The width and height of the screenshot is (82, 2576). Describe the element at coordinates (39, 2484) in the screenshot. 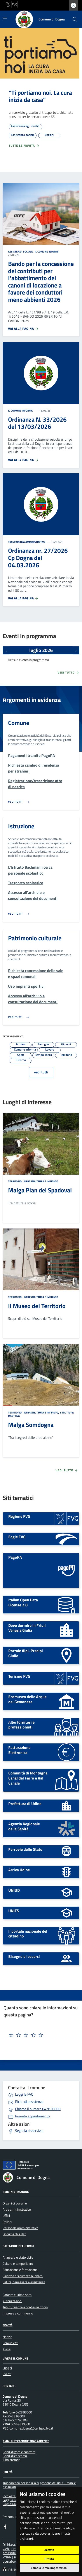

I see `Trasparenza nel servizio di gestione dei rifiuti urbani e assimilati` at that location.